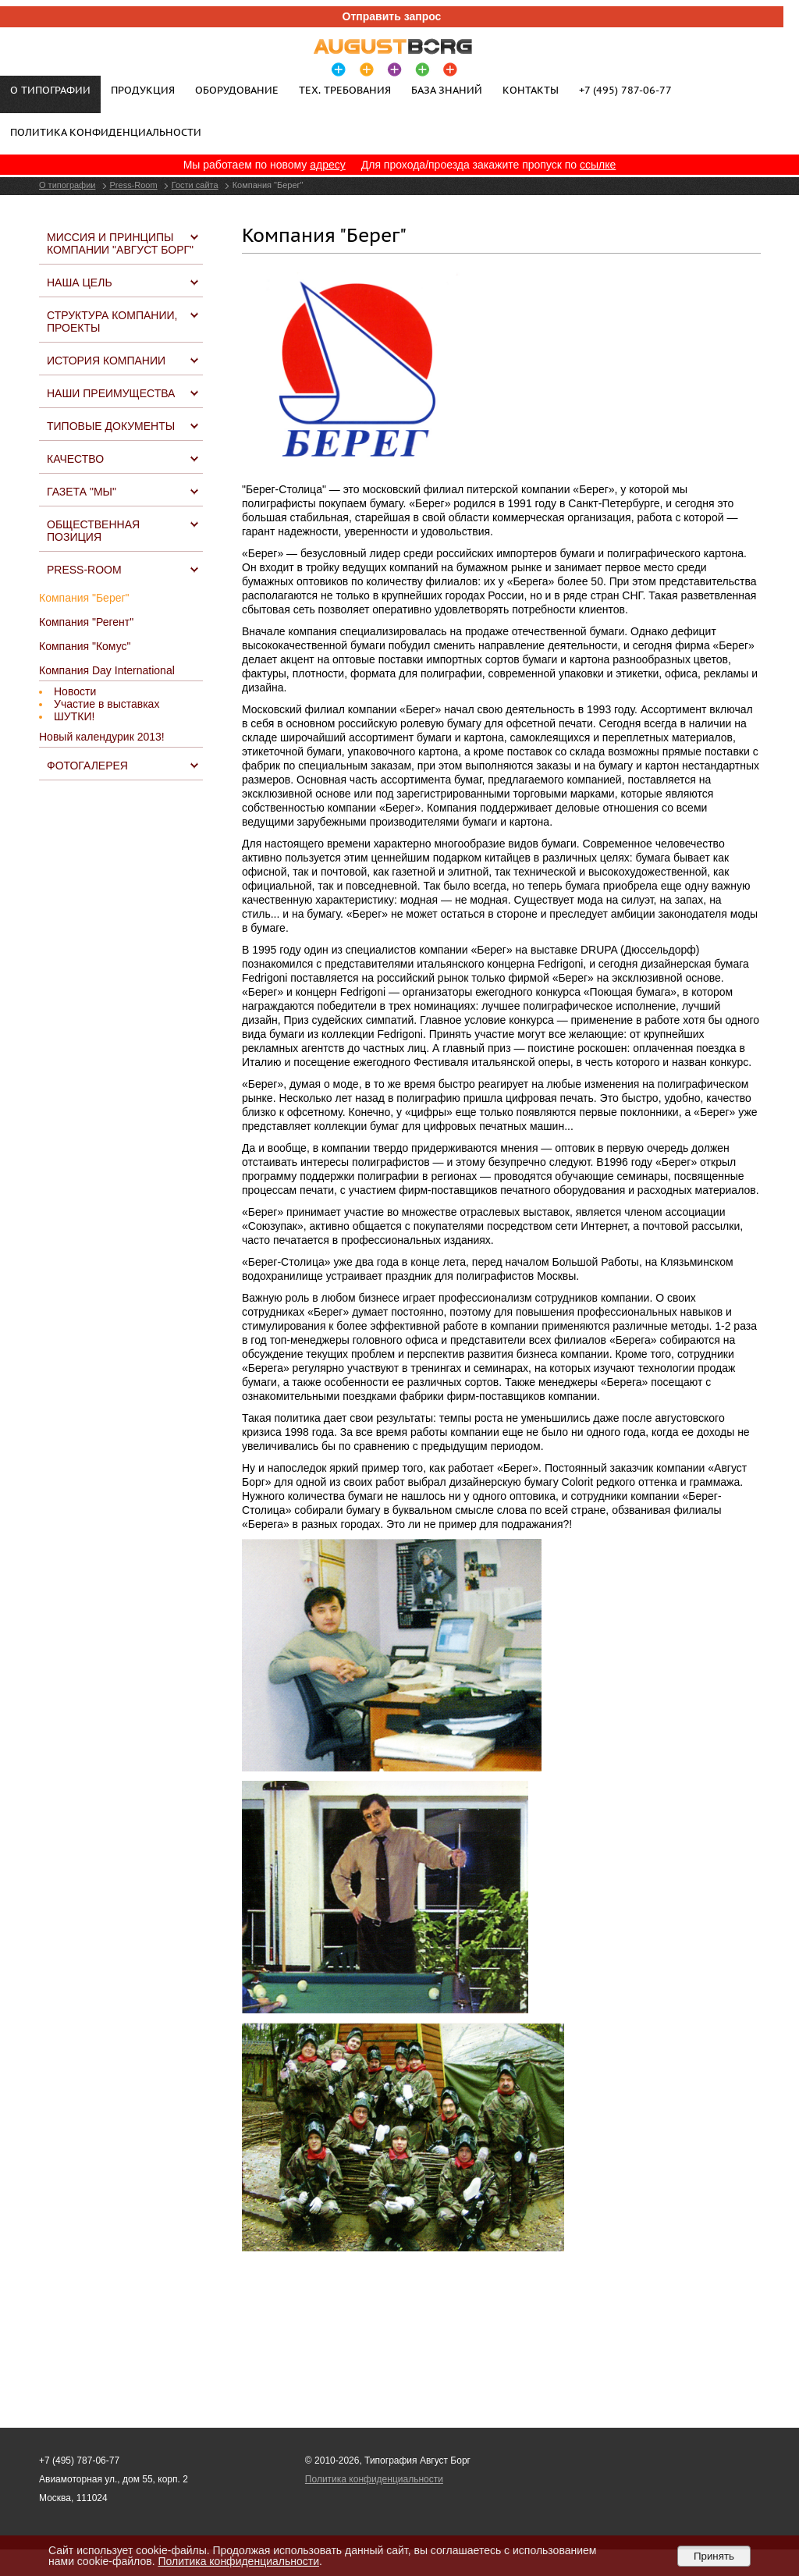 The width and height of the screenshot is (799, 2576). Describe the element at coordinates (79, 282) in the screenshot. I see `Наша цель` at that location.